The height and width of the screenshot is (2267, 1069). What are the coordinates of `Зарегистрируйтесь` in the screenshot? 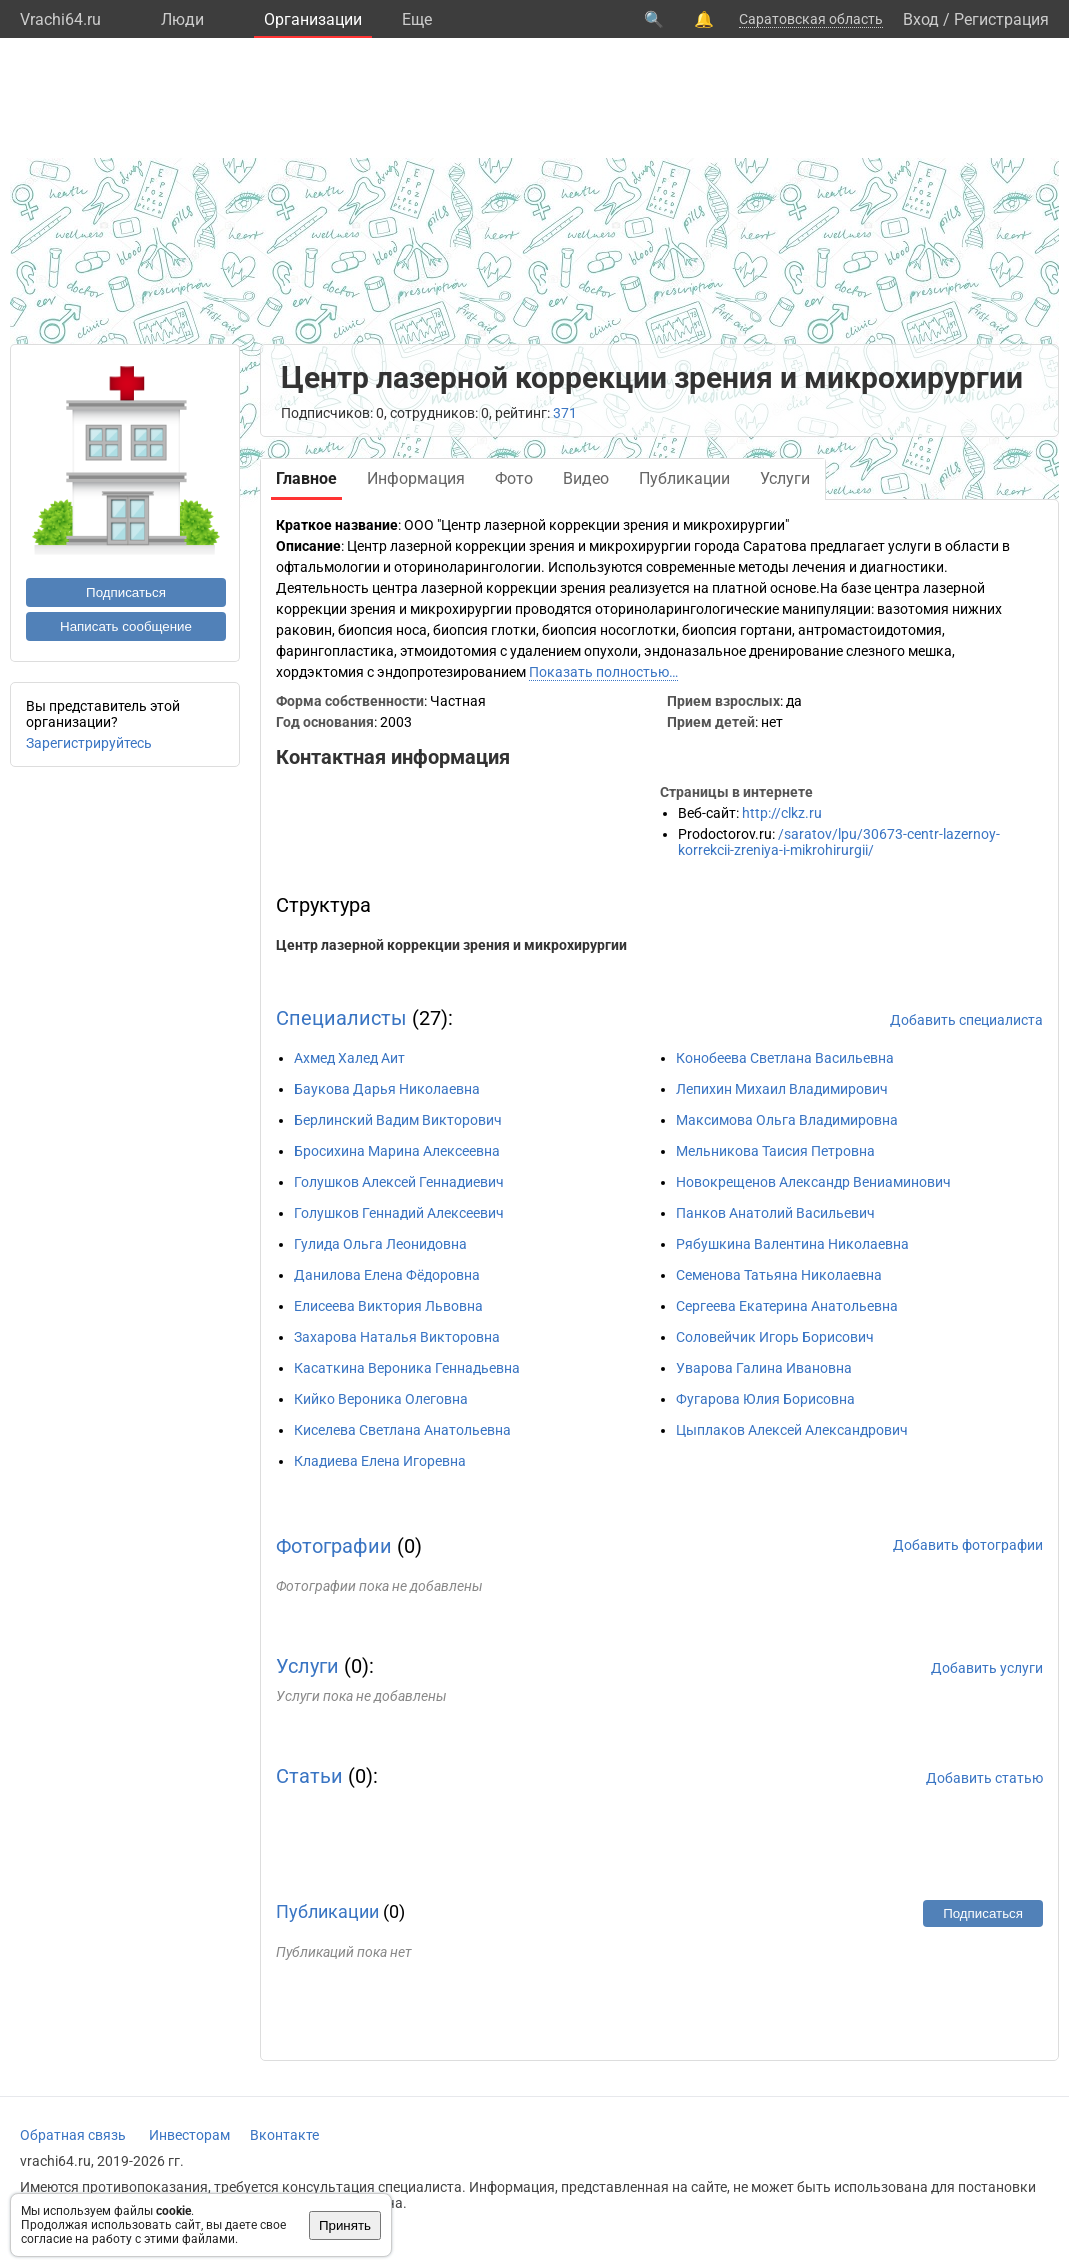 It's located at (89, 743).